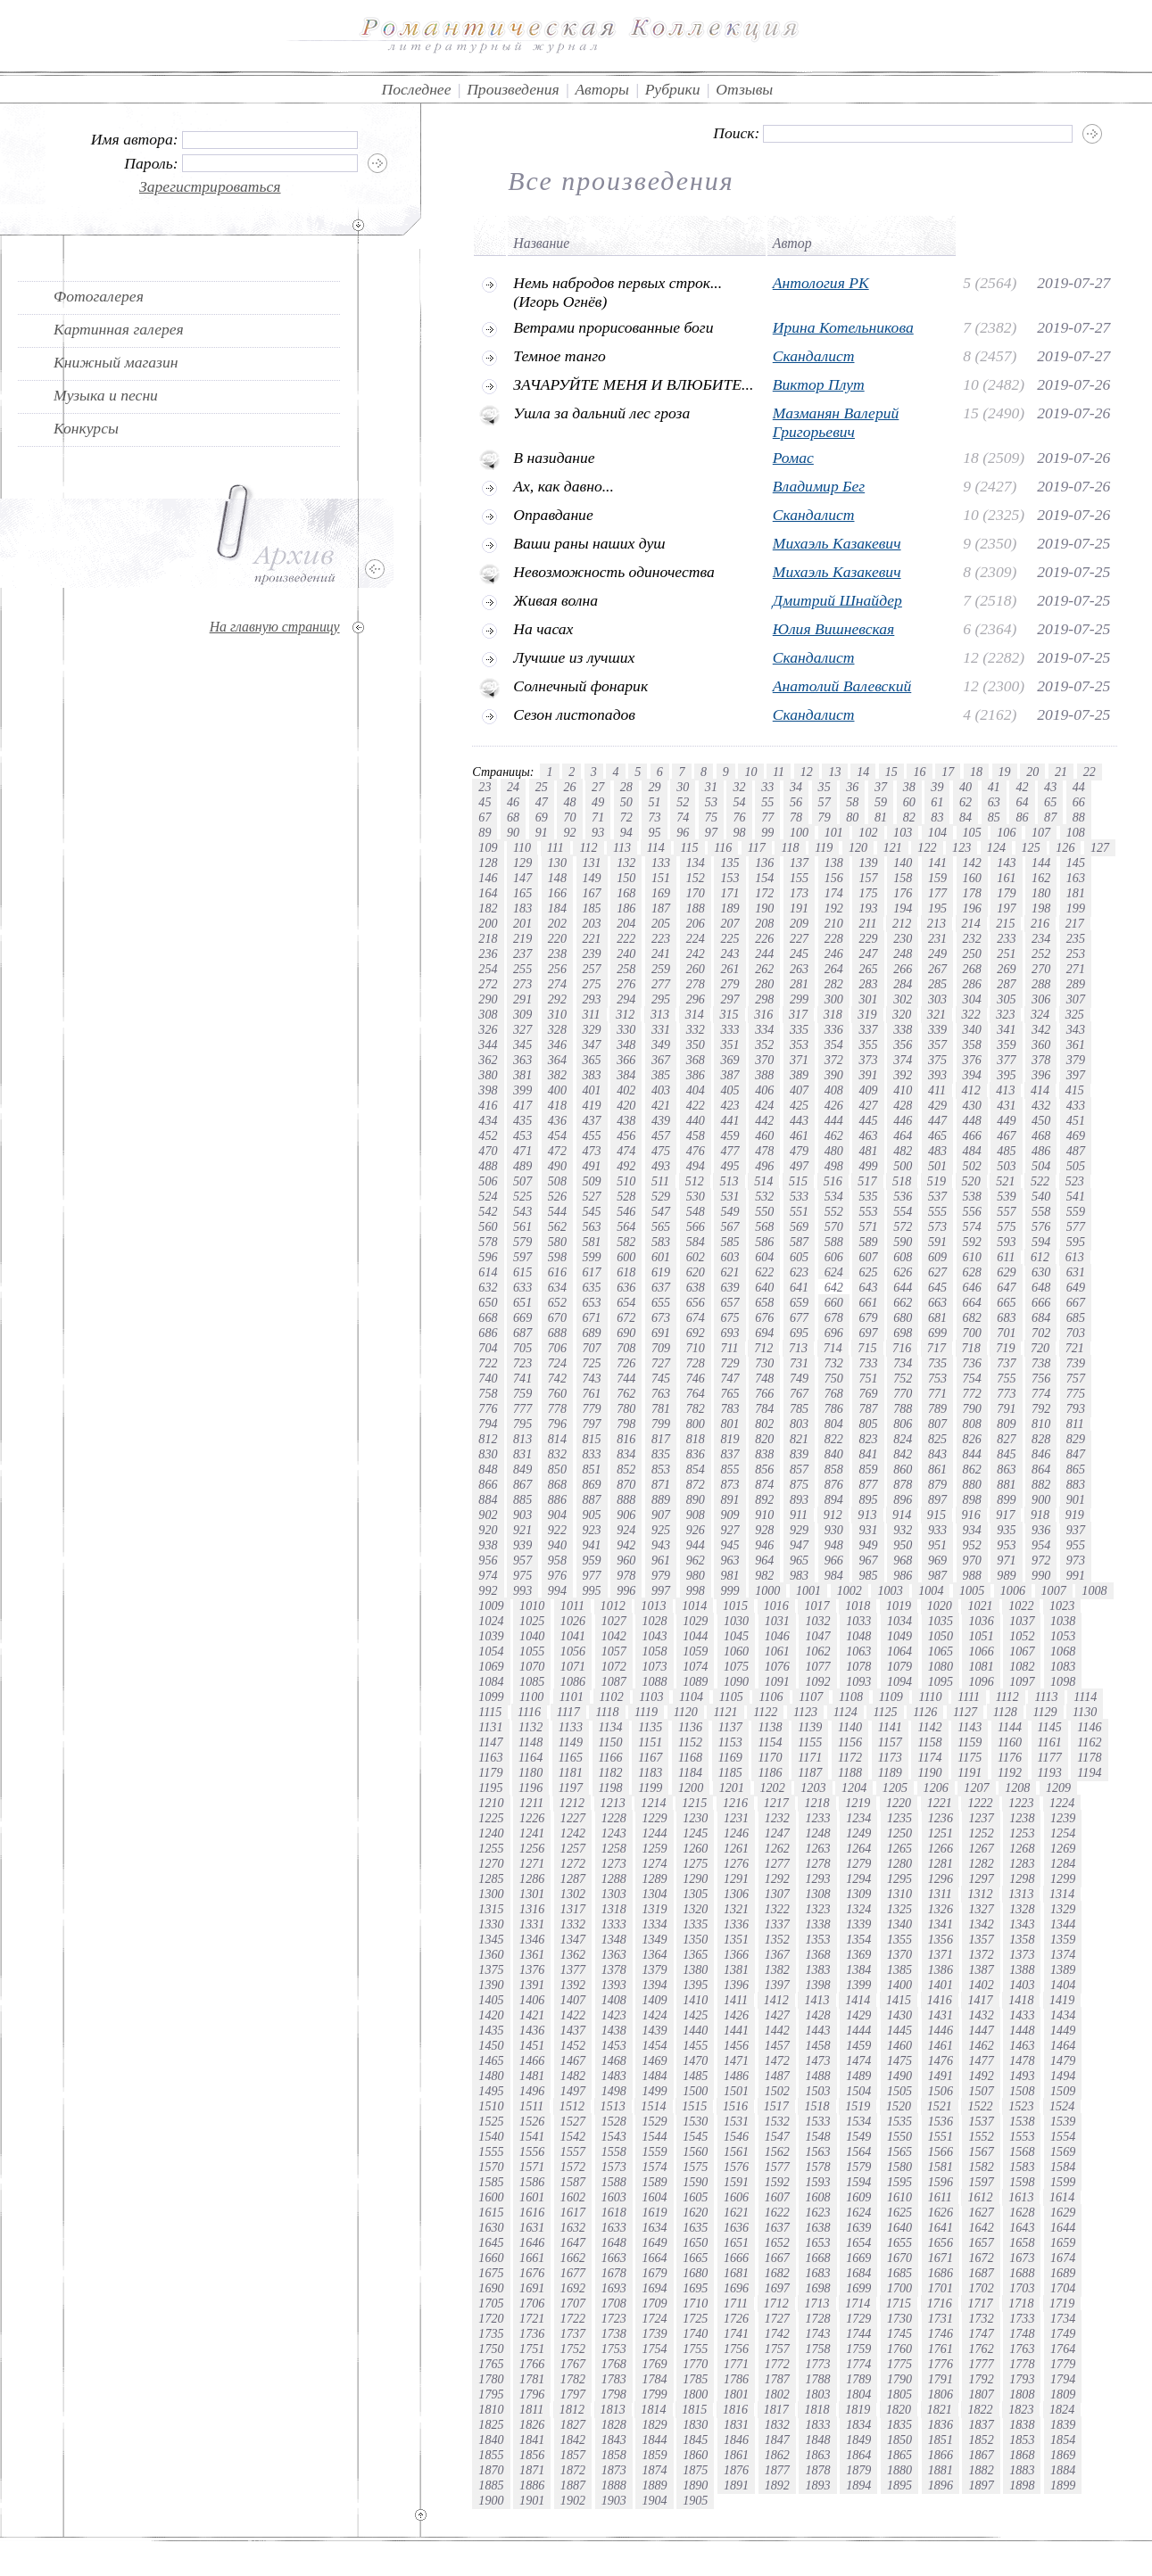  What do you see at coordinates (867, 862) in the screenshot?
I see `139` at bounding box center [867, 862].